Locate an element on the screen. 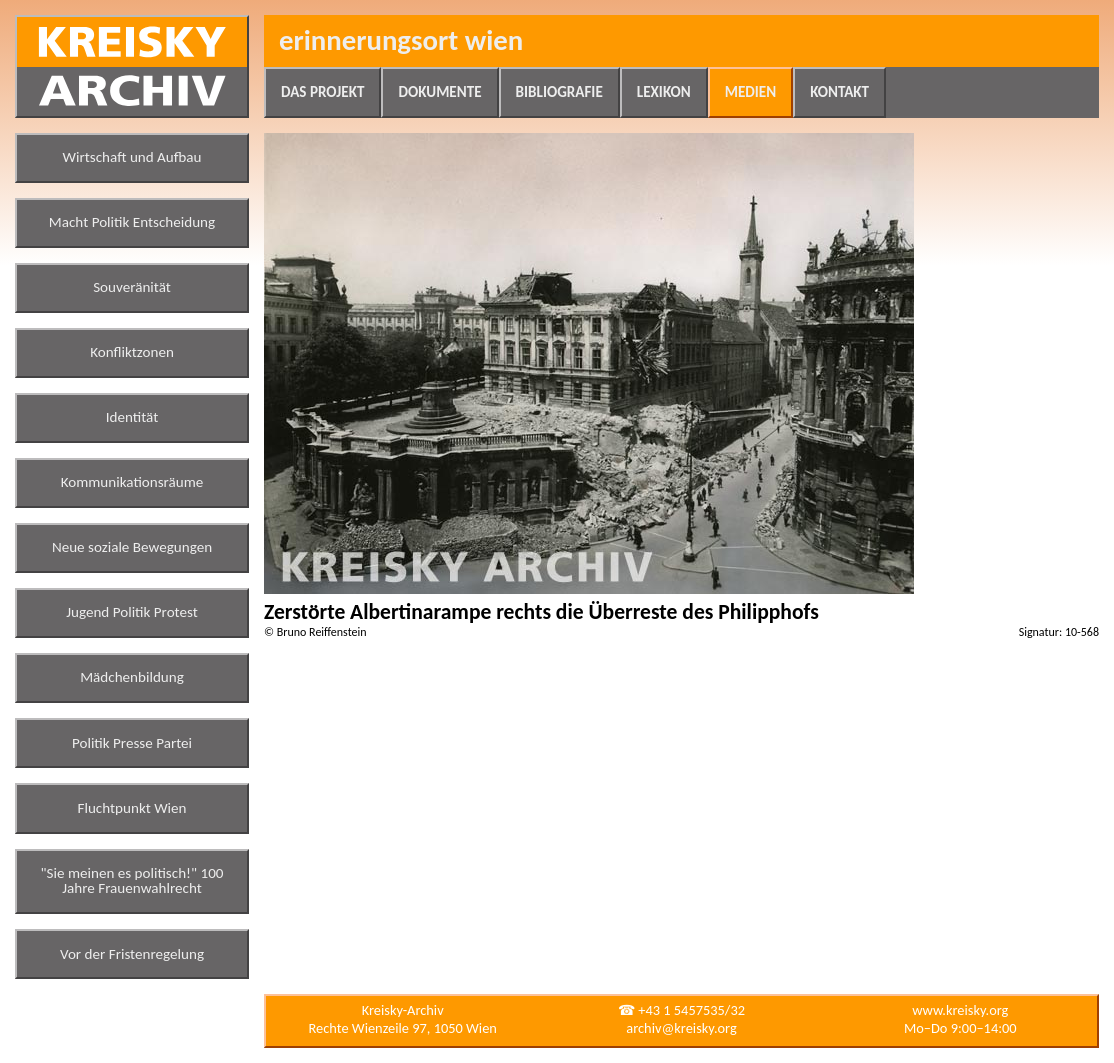 The height and width of the screenshot is (1063, 1114). "Sie meinen es politisch!" 100 Jahre Frauenwahlrecht is located at coordinates (132, 881).